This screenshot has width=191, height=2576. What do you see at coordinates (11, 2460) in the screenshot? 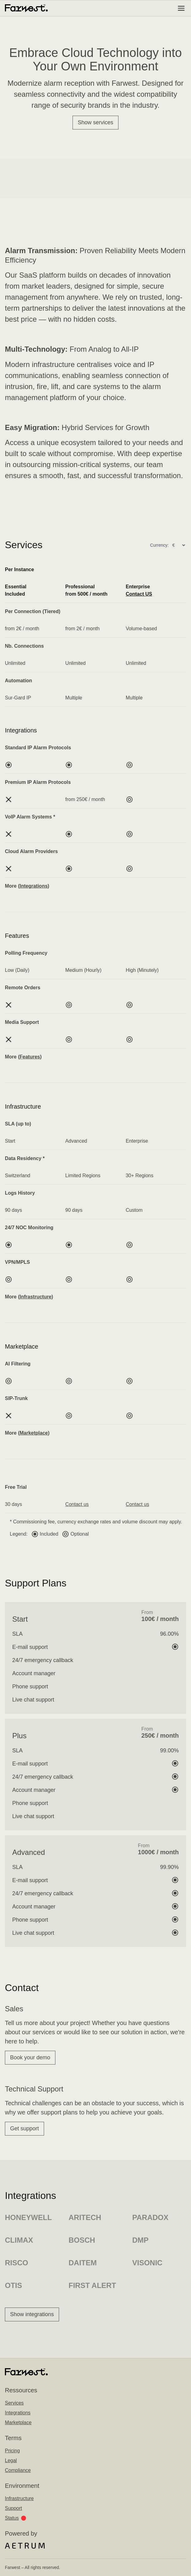
I see `Legal` at bounding box center [11, 2460].